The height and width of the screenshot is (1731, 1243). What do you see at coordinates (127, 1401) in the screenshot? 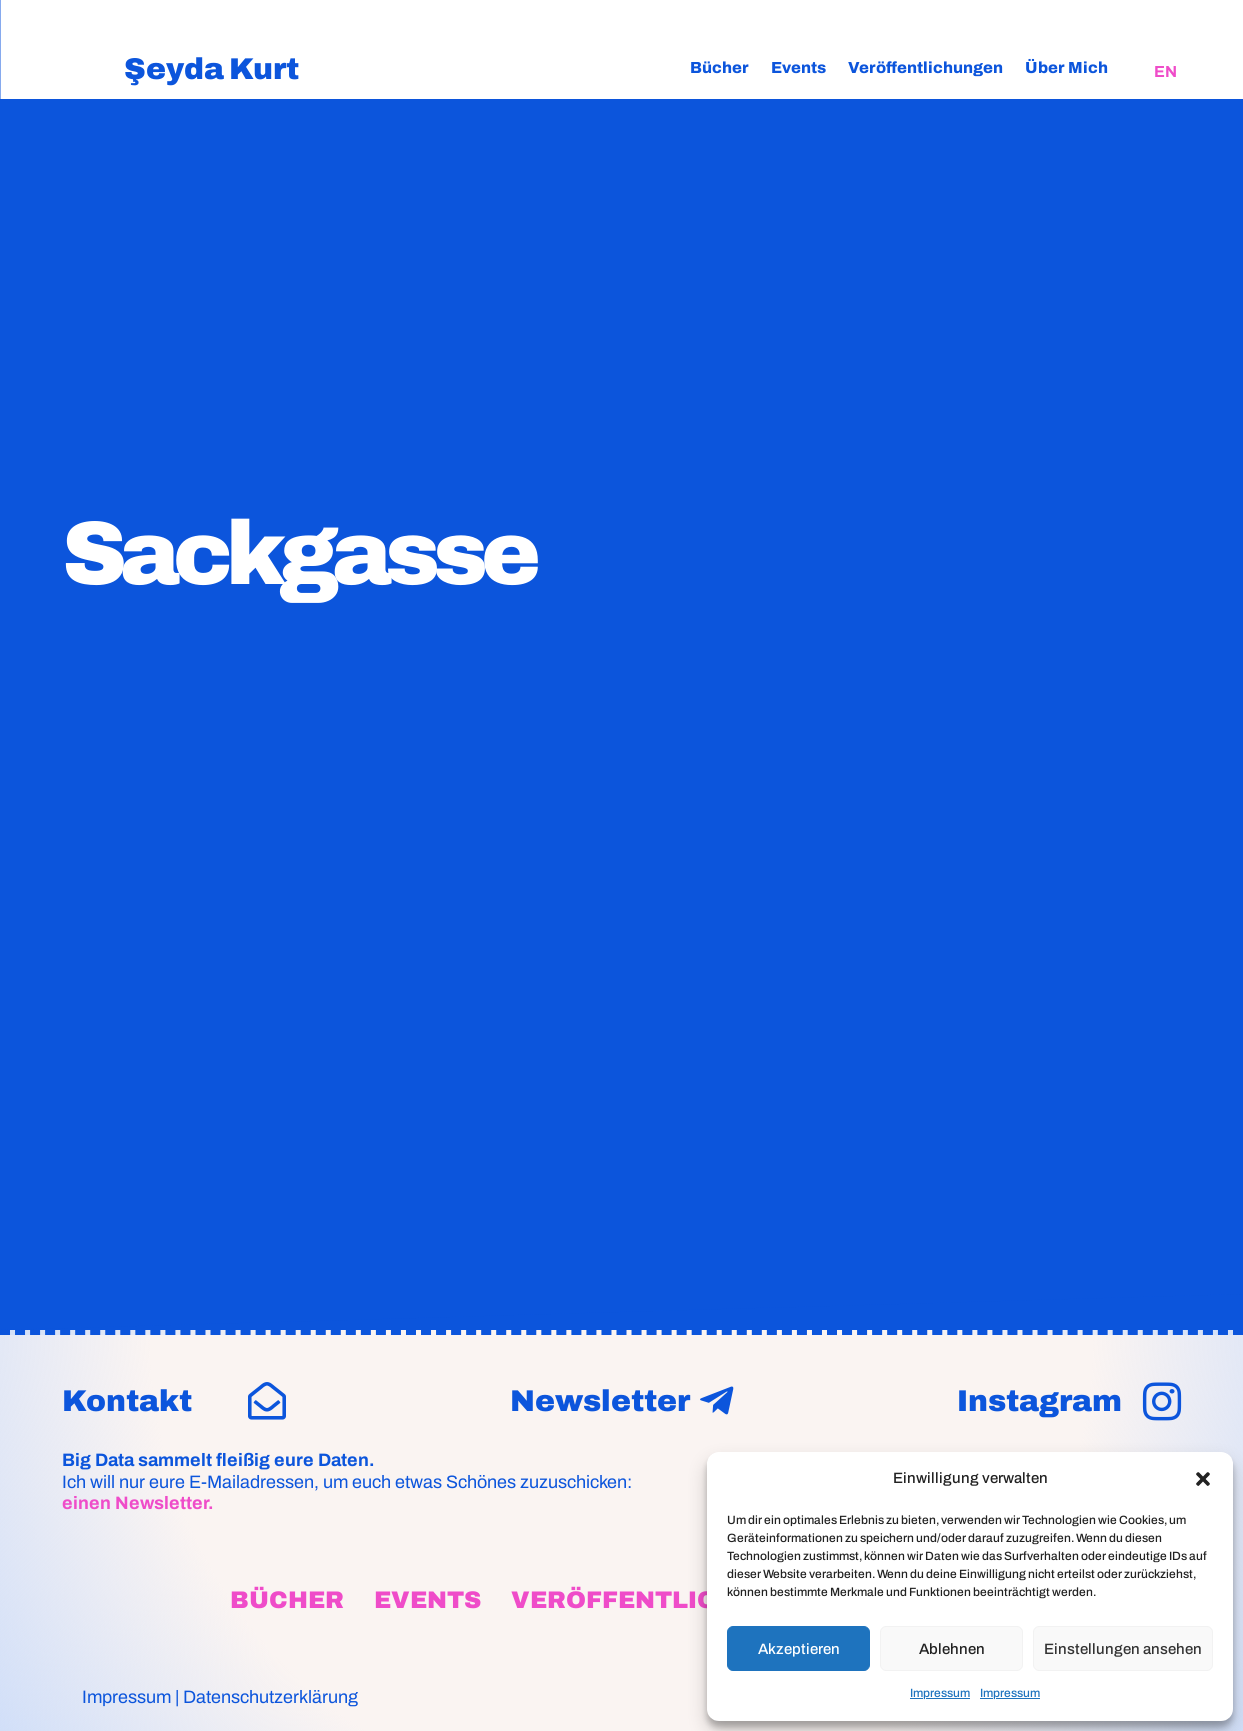
I see `Kontakt` at bounding box center [127, 1401].